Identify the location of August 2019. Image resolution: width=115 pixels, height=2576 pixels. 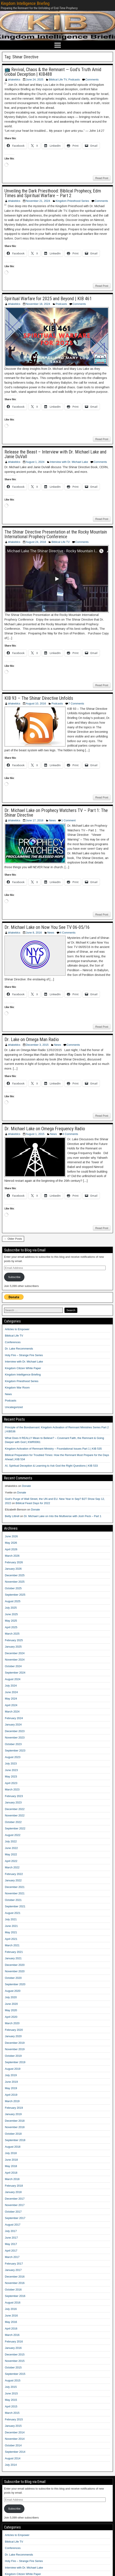
(12, 2068).